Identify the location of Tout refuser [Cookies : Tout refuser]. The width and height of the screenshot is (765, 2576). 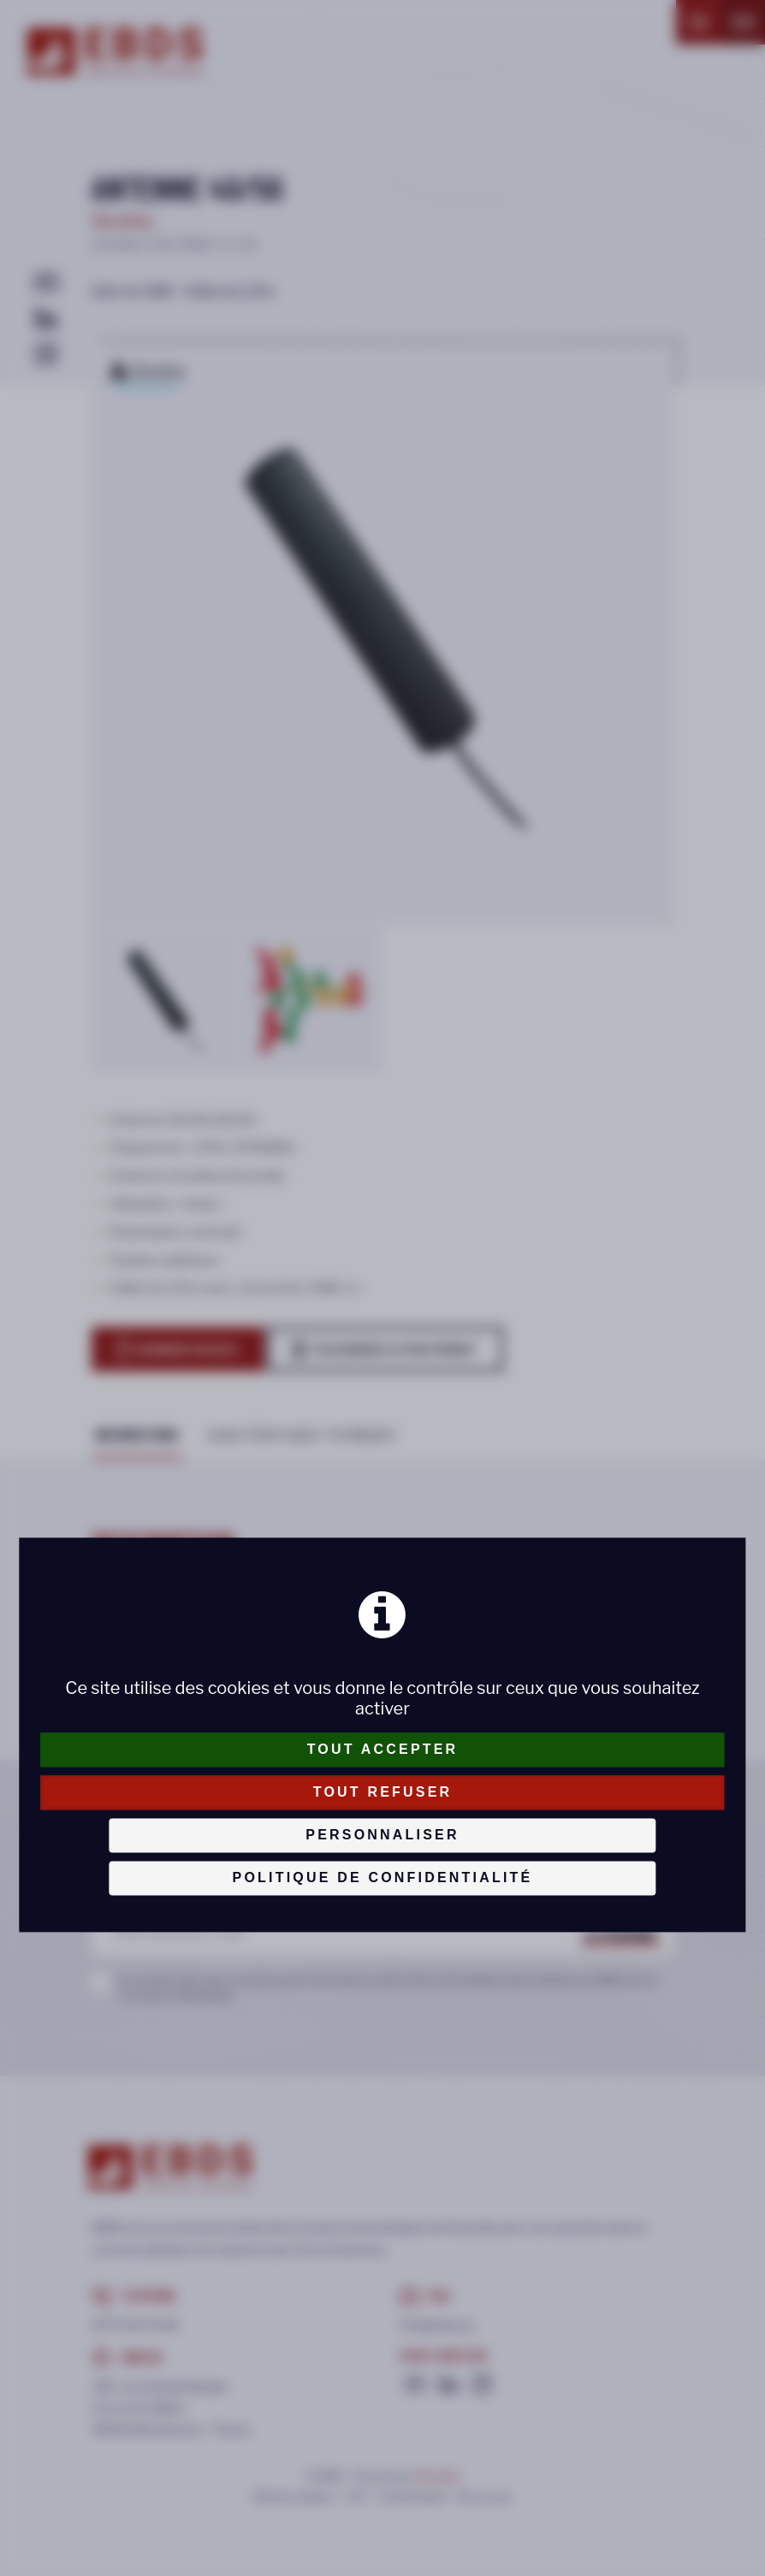
(383, 1792).